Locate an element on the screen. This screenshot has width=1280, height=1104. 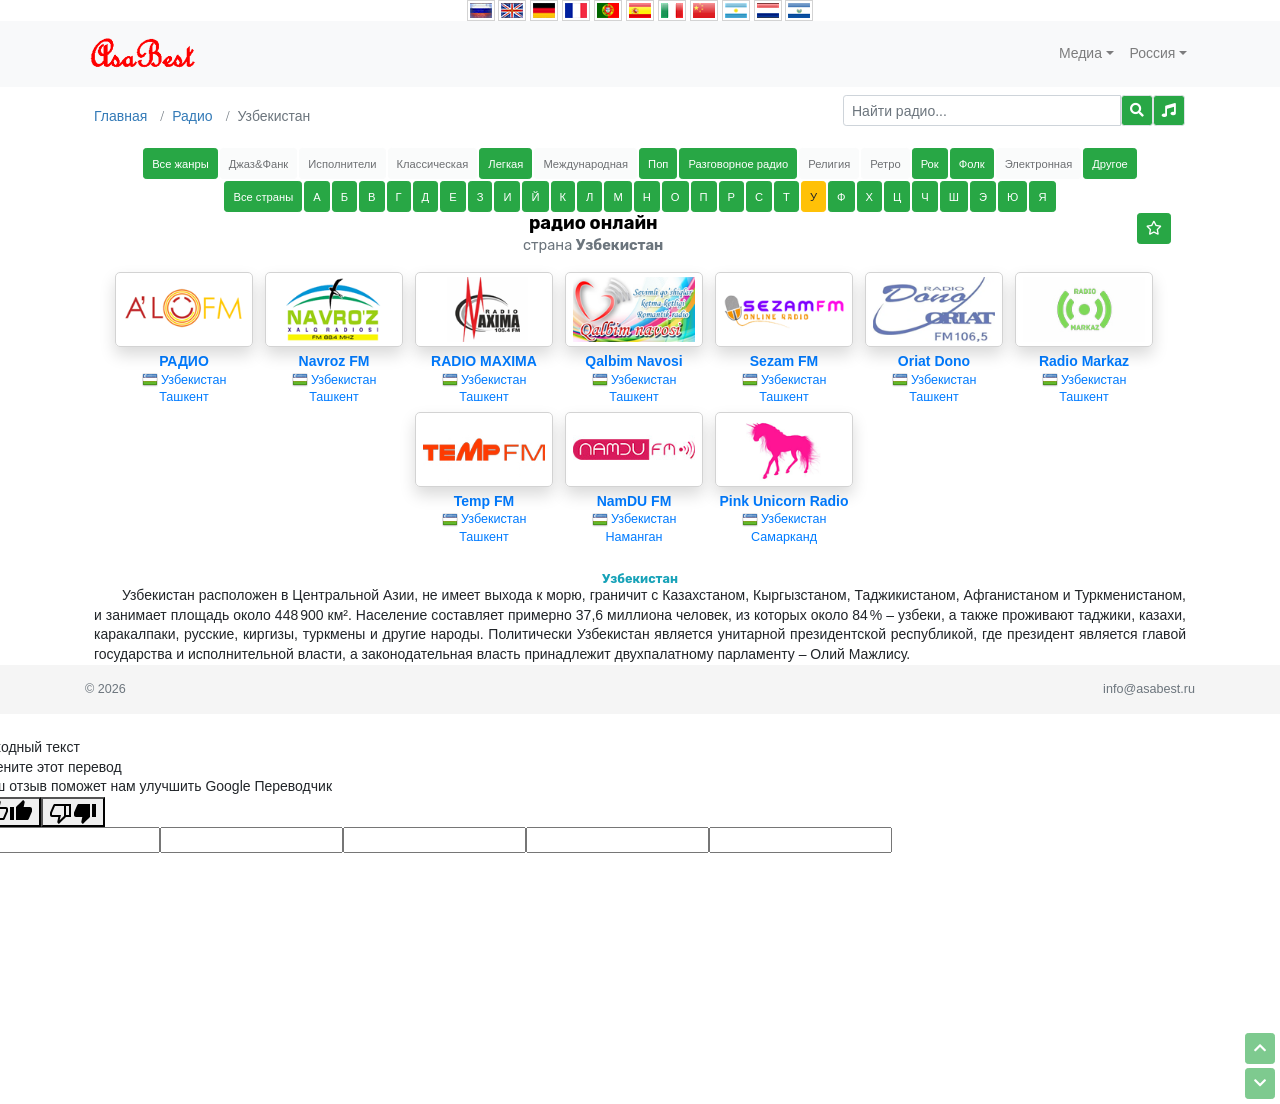
Россия is located at coordinates (1153, 53).